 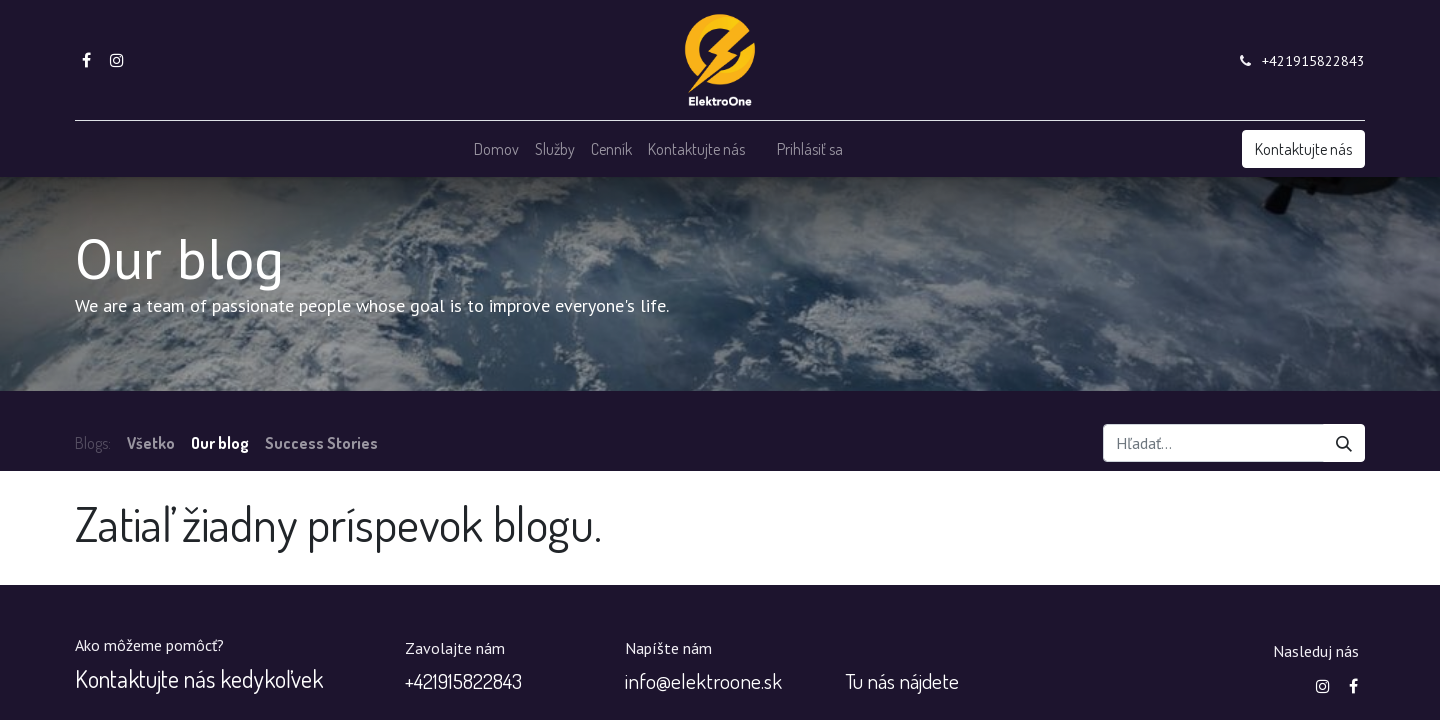 I want to click on info@elektroone.sk, so click(x=703, y=680).